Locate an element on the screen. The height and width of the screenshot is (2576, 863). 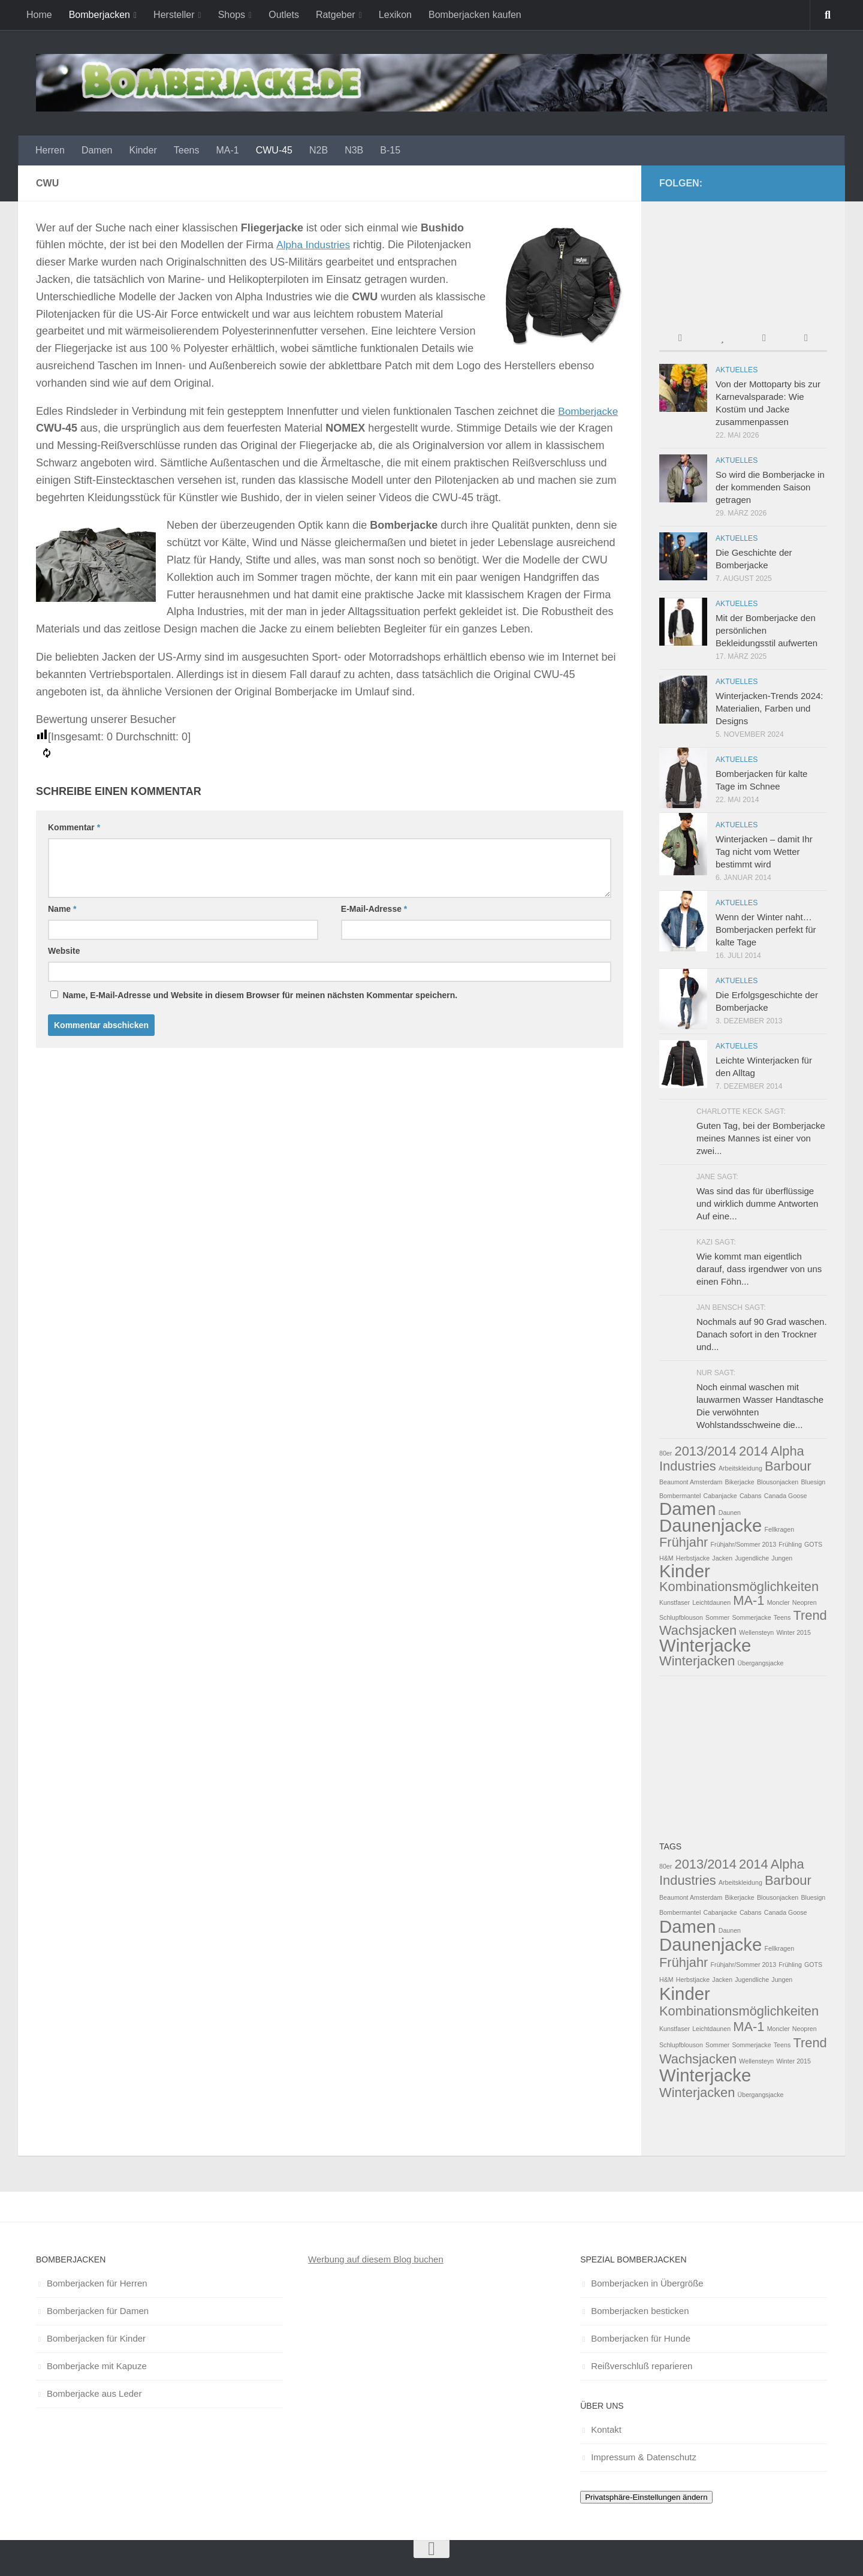
Hersteller is located at coordinates (173, 15).